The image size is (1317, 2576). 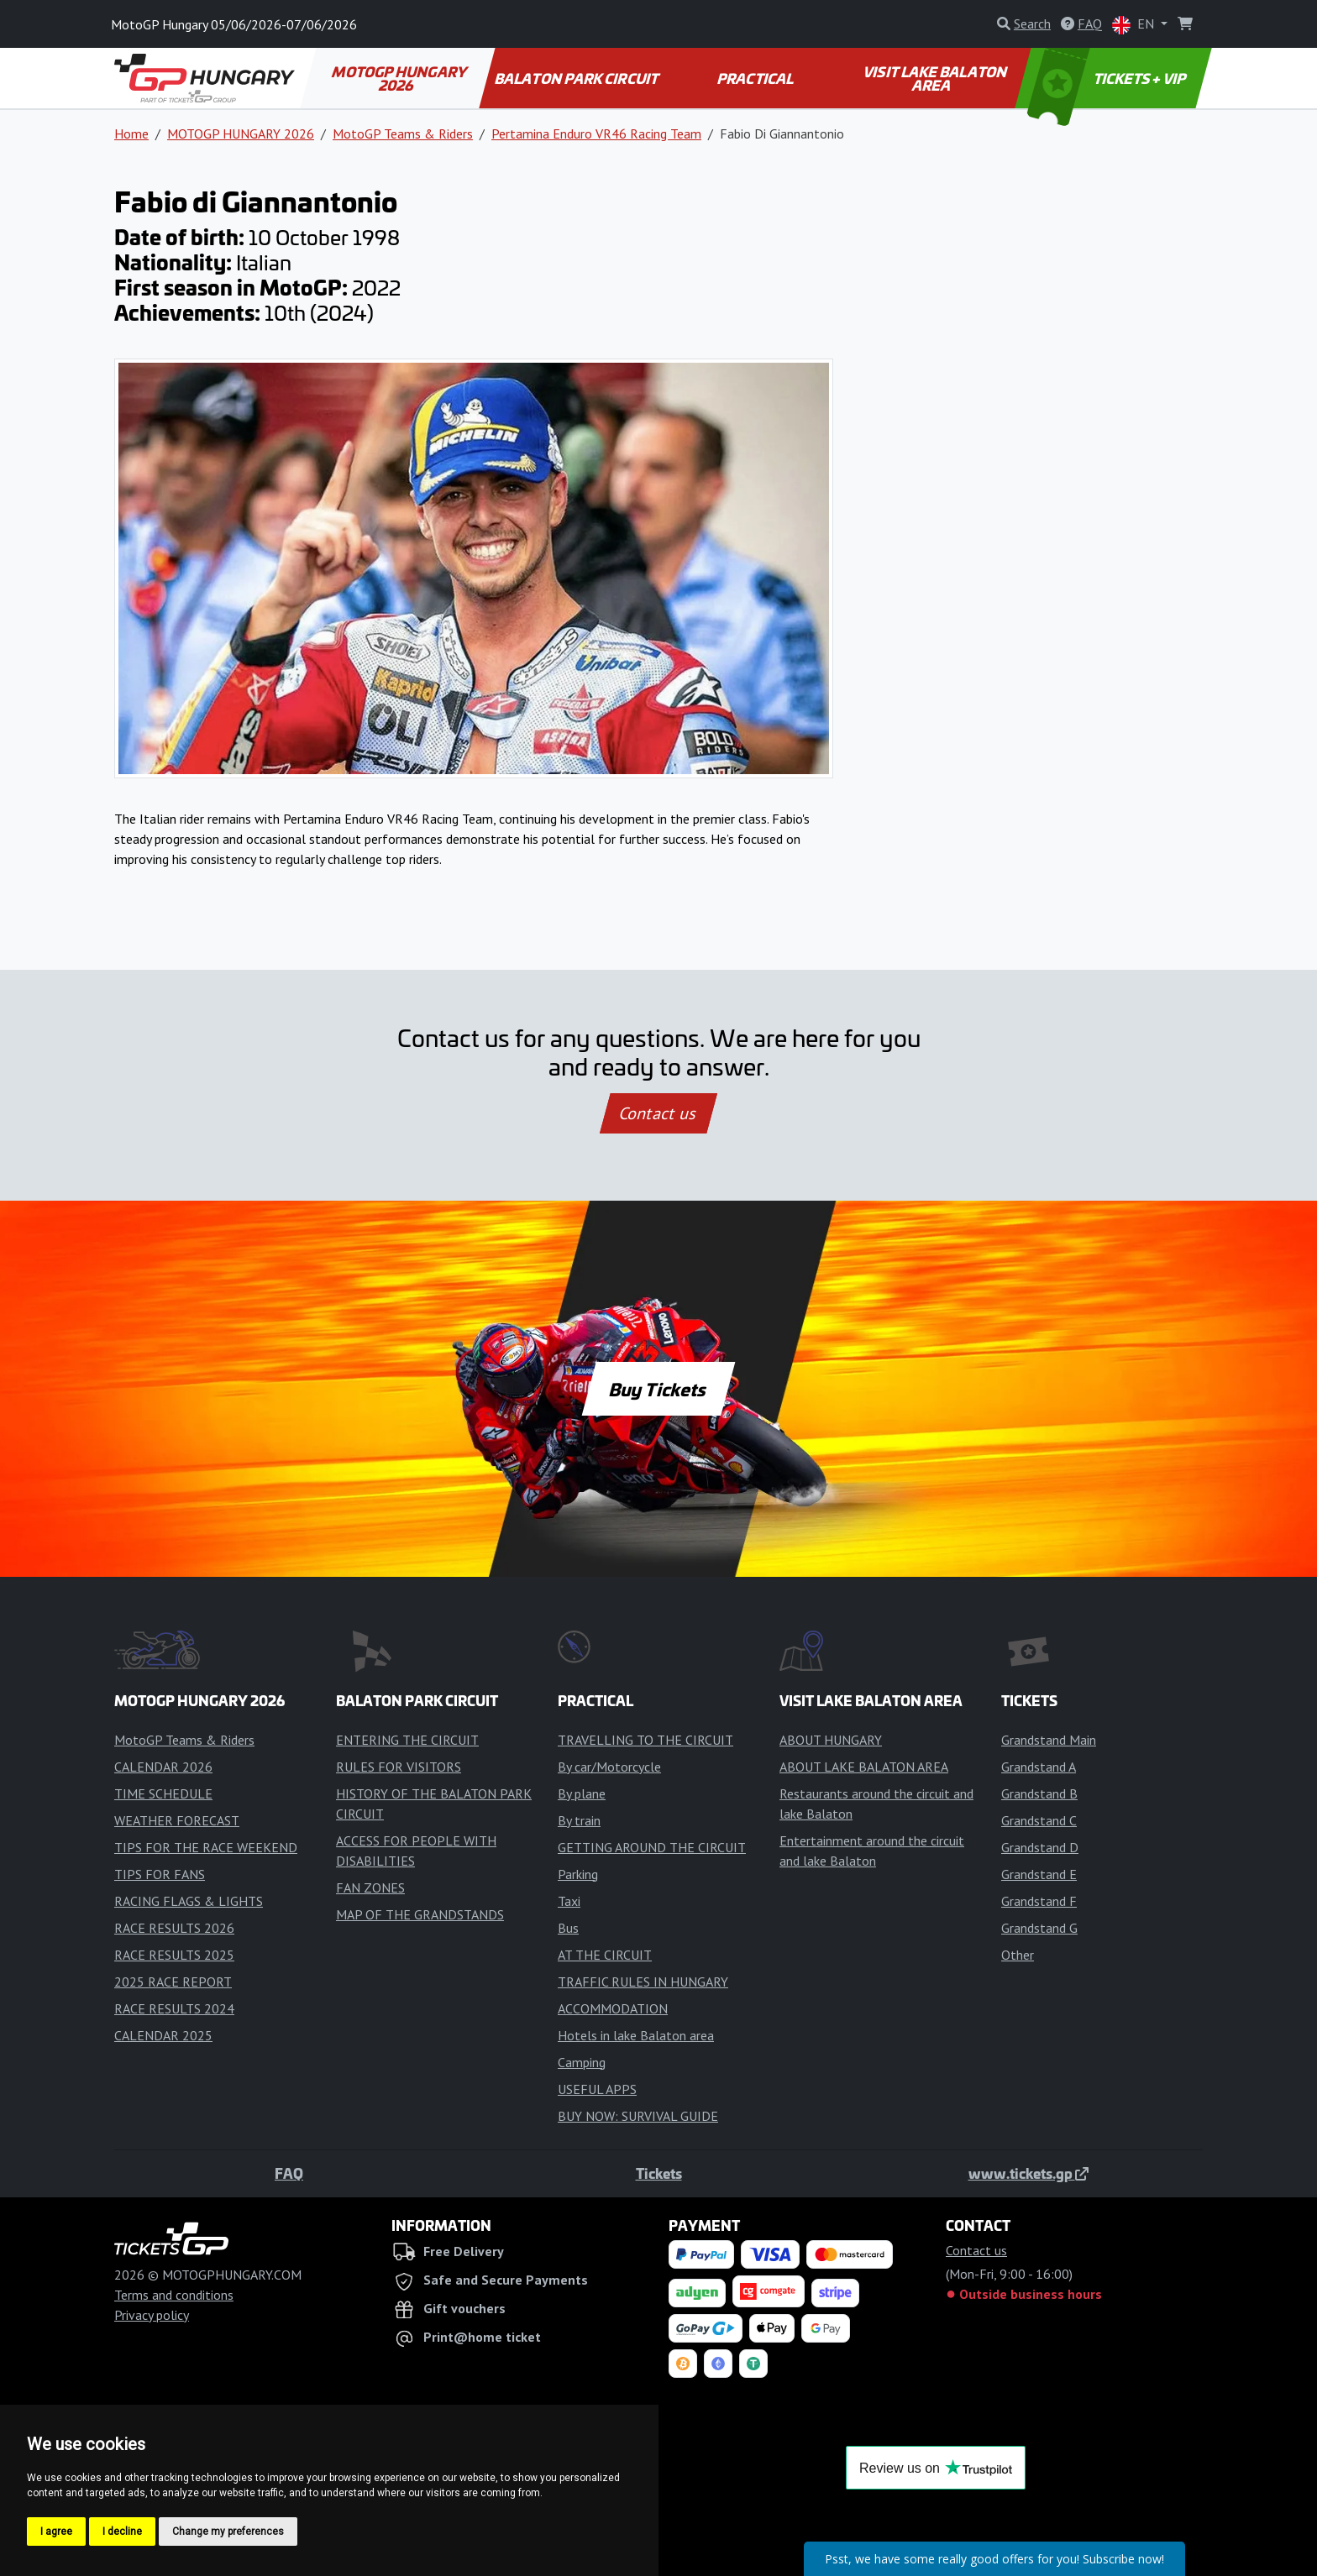 What do you see at coordinates (400, 78) in the screenshot?
I see `MOTOGP HUNGARY 2026` at bounding box center [400, 78].